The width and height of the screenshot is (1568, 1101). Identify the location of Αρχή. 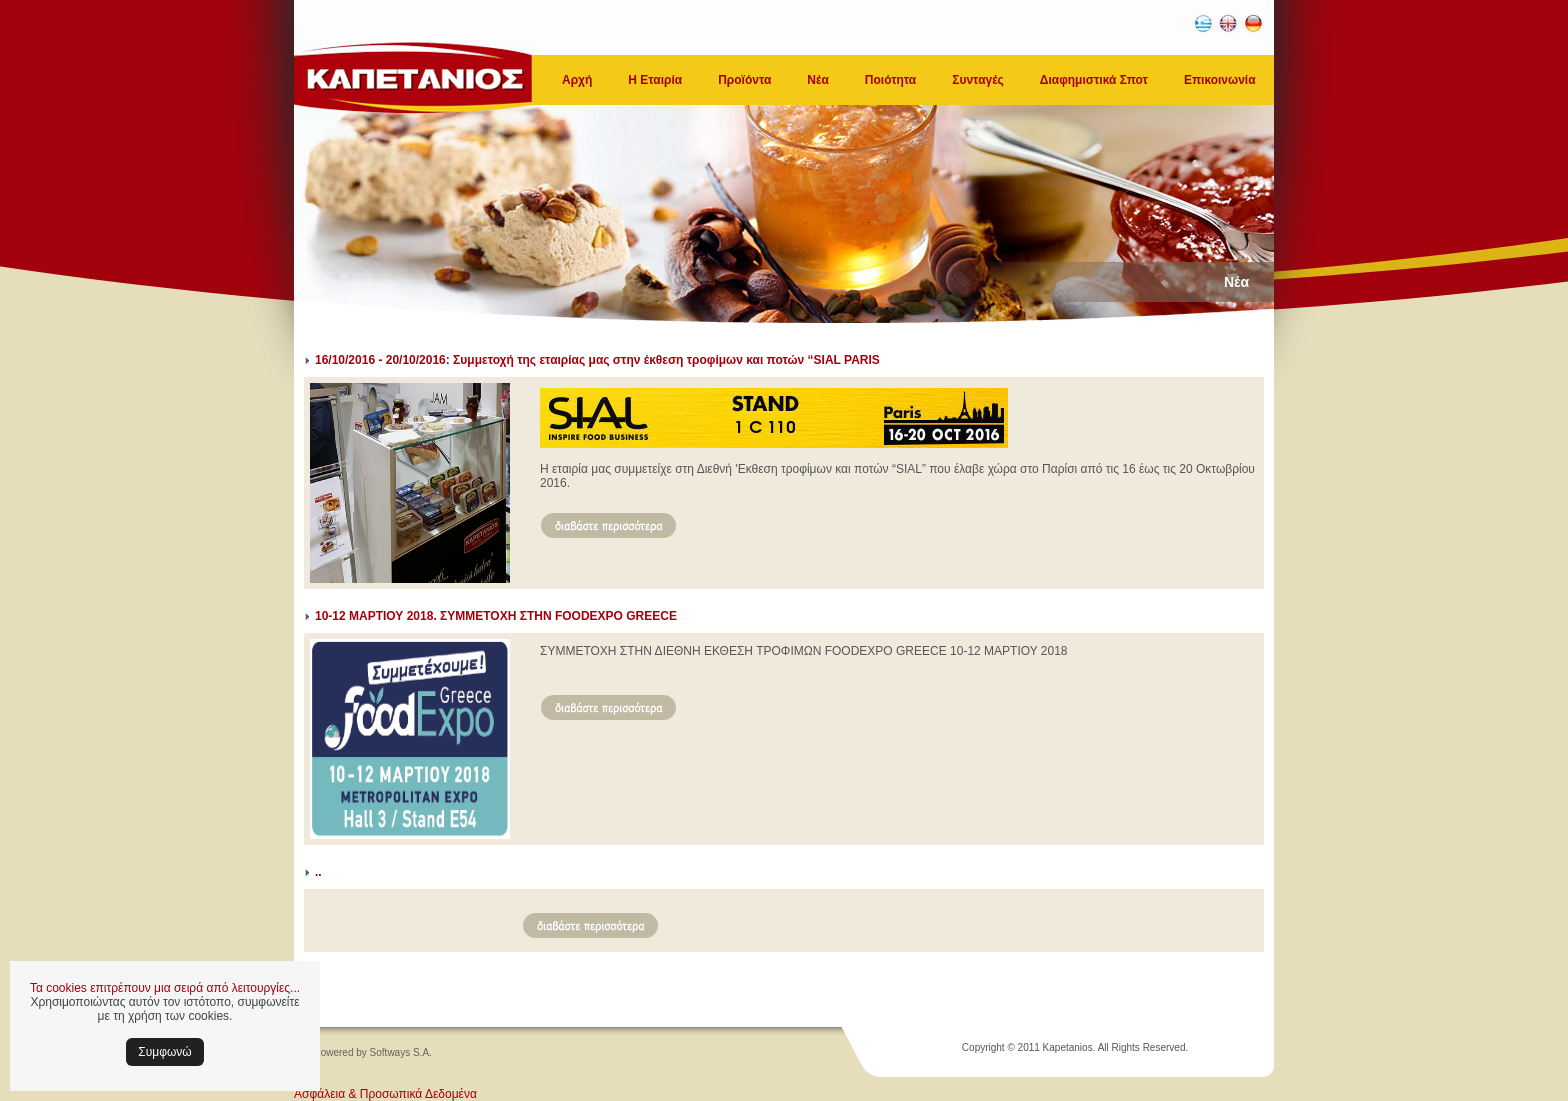
(577, 80).